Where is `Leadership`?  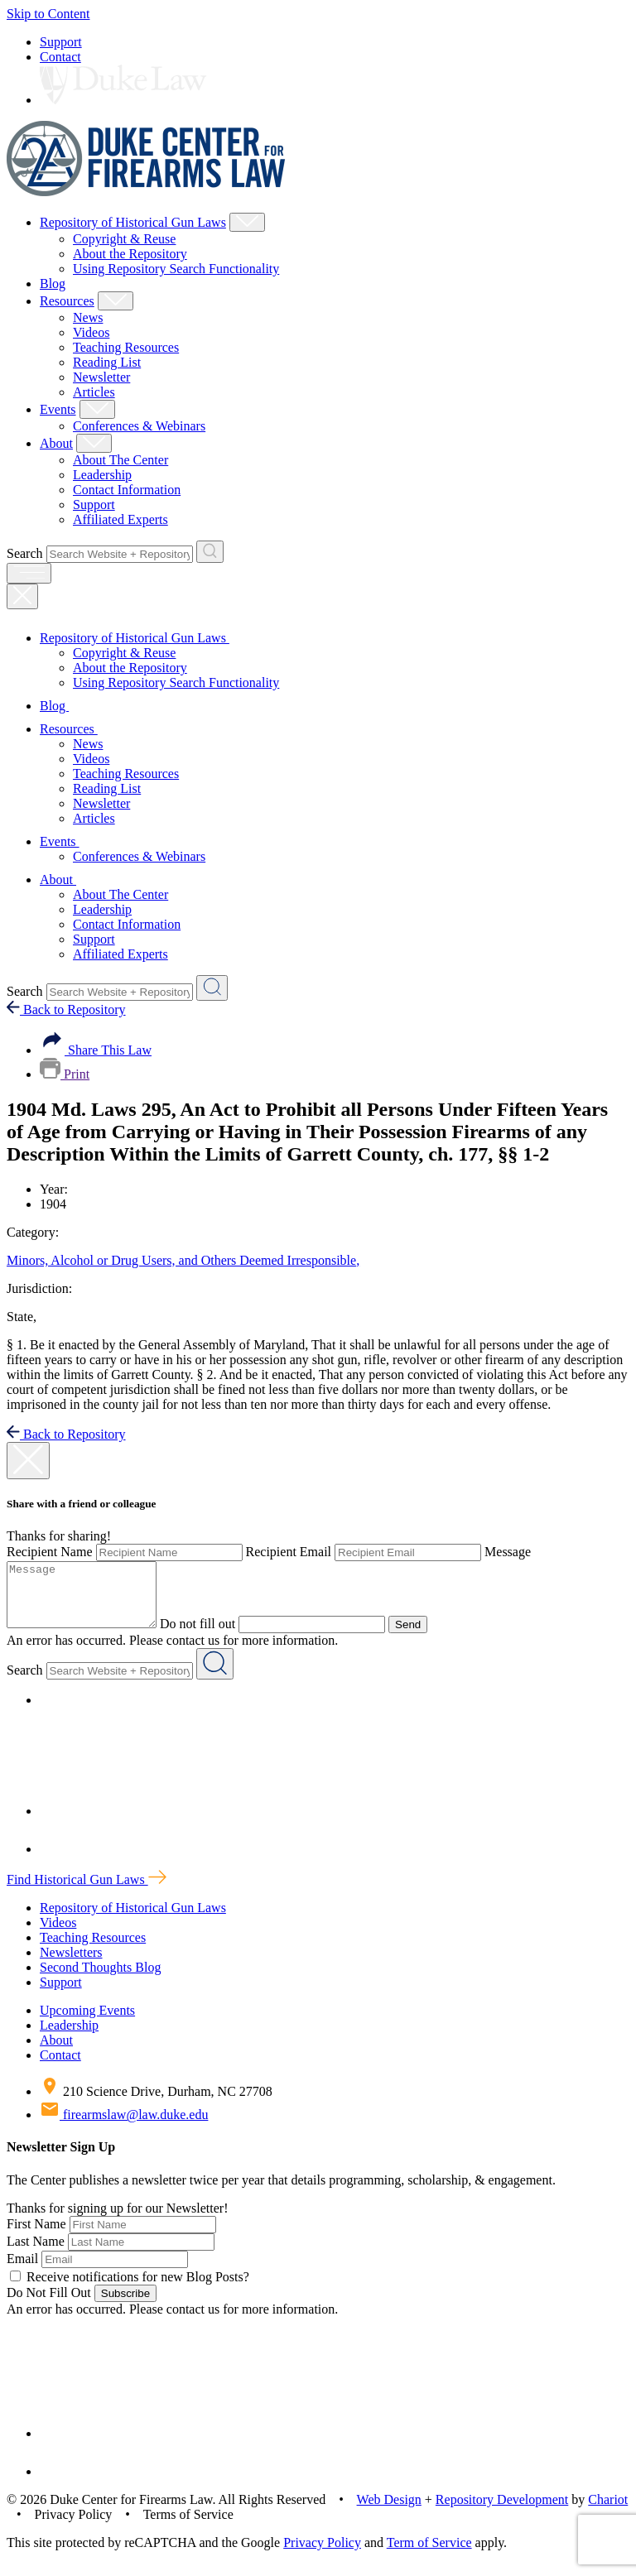 Leadership is located at coordinates (102, 475).